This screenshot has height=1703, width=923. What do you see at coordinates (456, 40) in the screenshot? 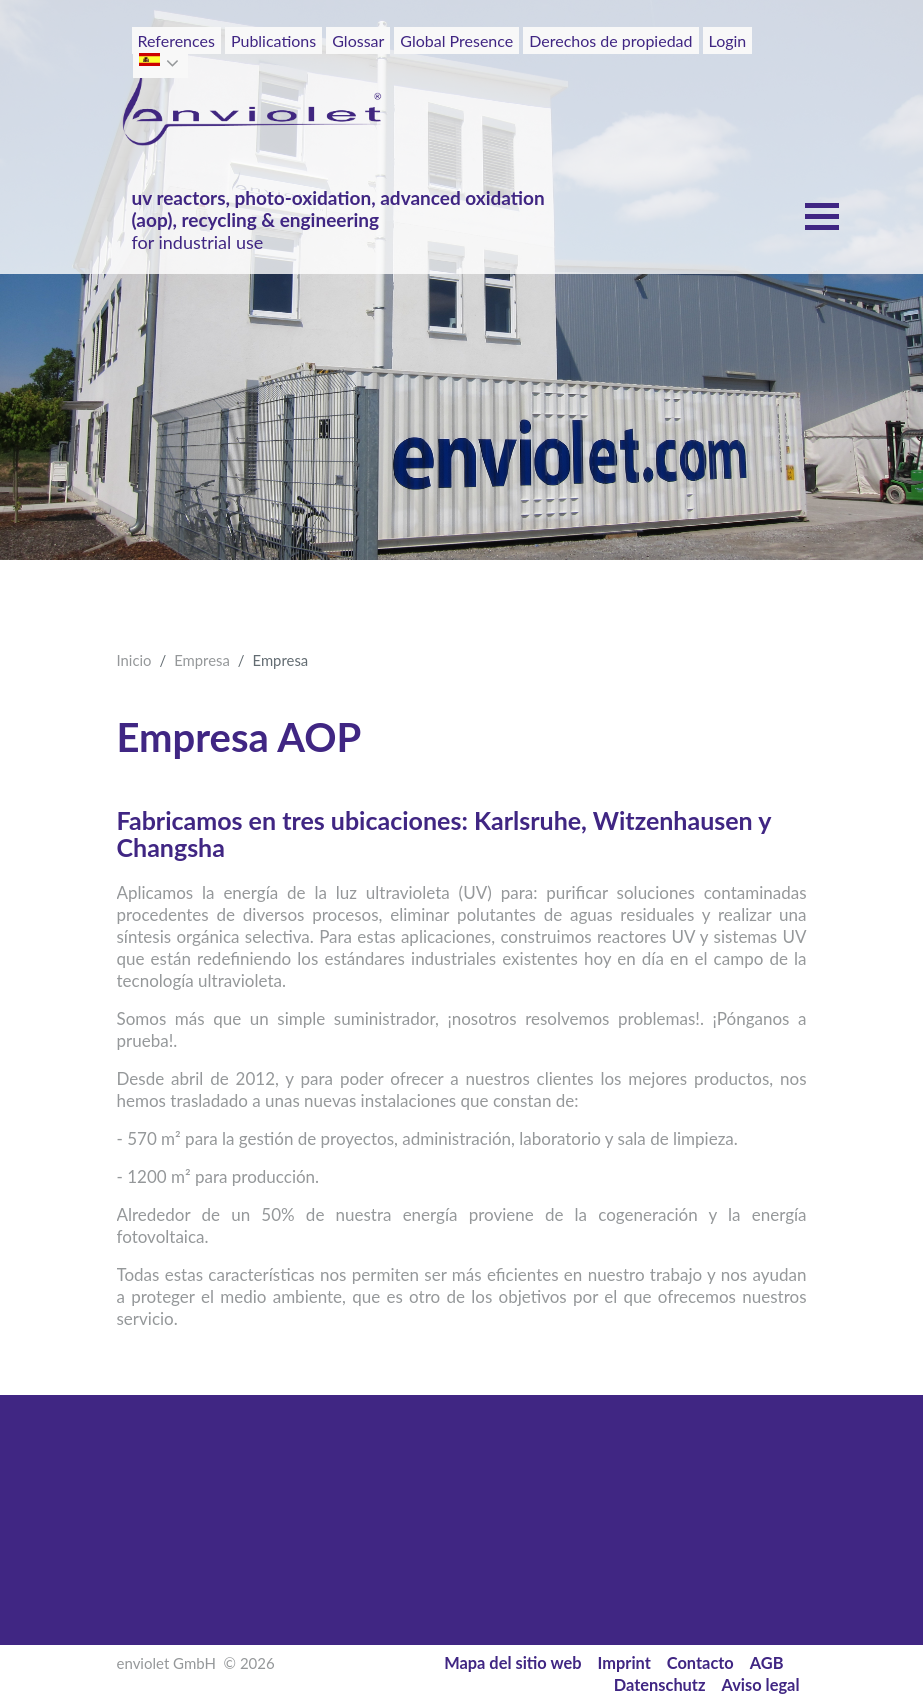
I see `Global Presence` at bounding box center [456, 40].